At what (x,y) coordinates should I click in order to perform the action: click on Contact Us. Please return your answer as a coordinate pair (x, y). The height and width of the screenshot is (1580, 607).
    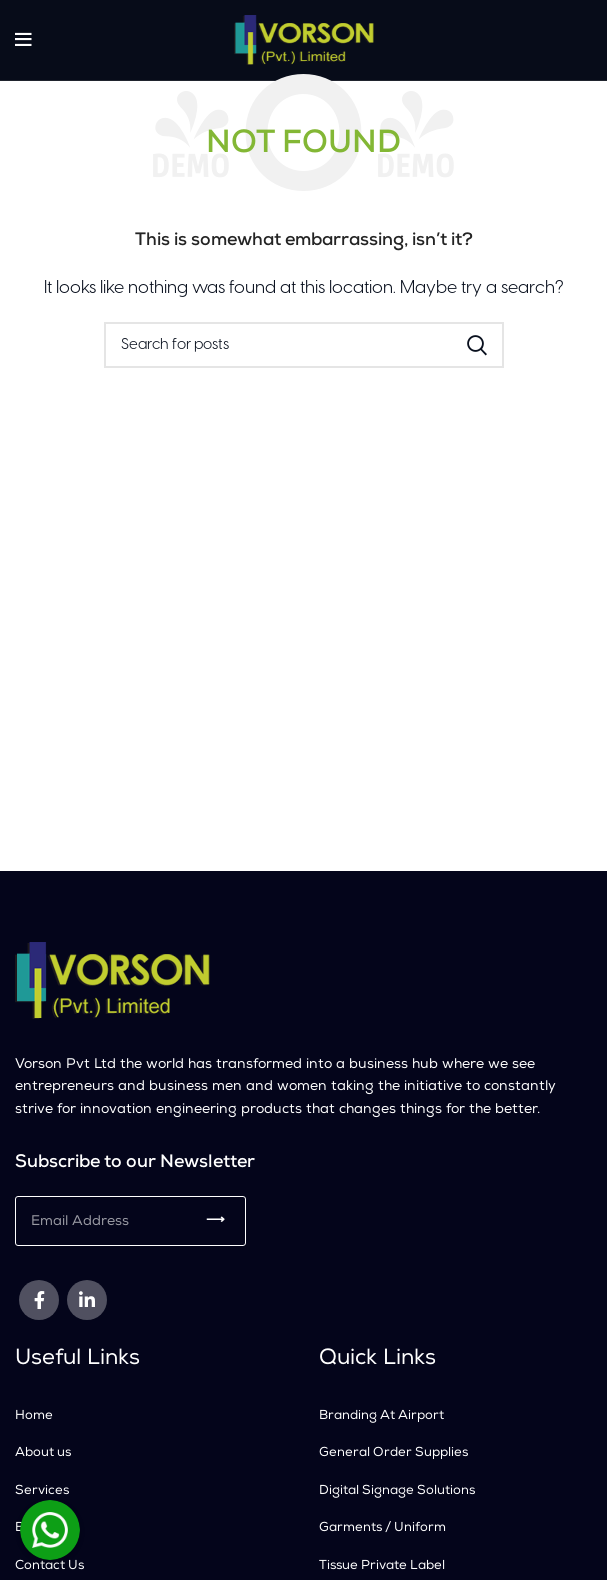
    Looking at the image, I should click on (49, 1566).